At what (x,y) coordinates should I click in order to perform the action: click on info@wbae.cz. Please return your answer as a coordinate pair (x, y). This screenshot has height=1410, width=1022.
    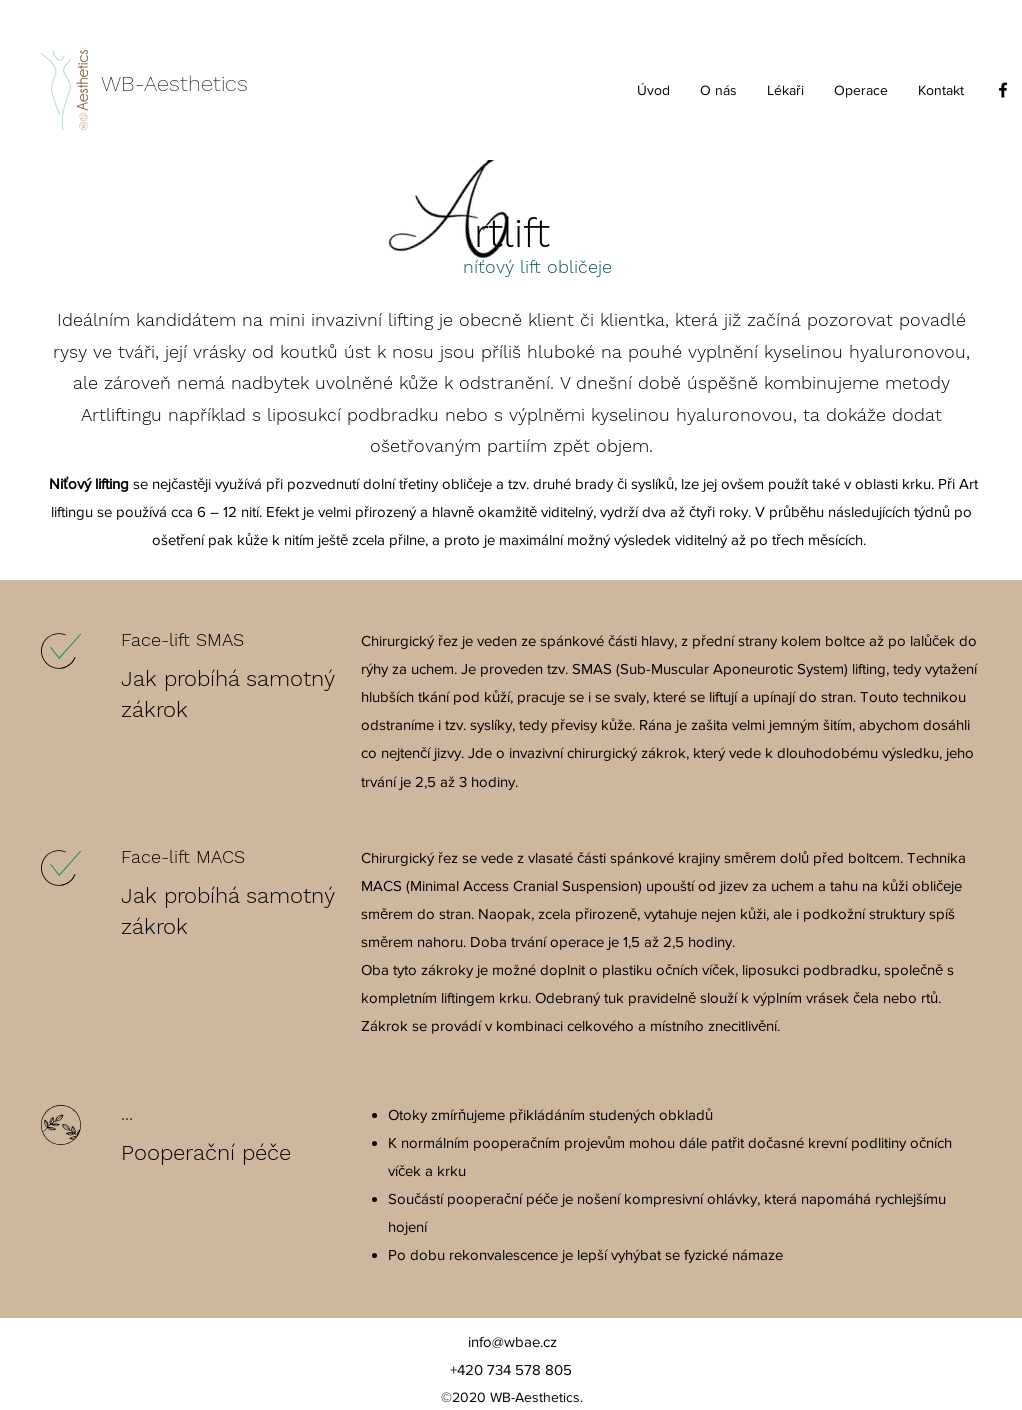
    Looking at the image, I should click on (512, 1341).